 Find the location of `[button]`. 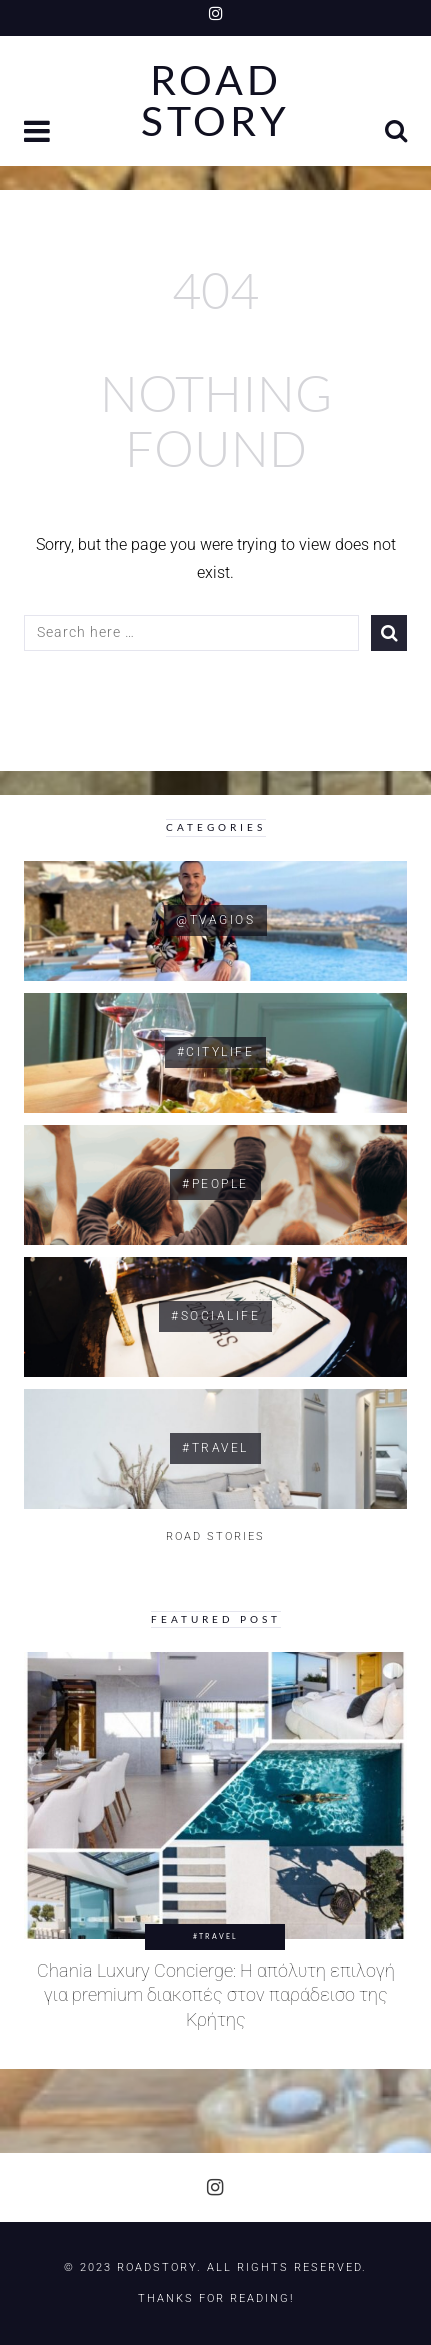

[button] is located at coordinates (39, 133).